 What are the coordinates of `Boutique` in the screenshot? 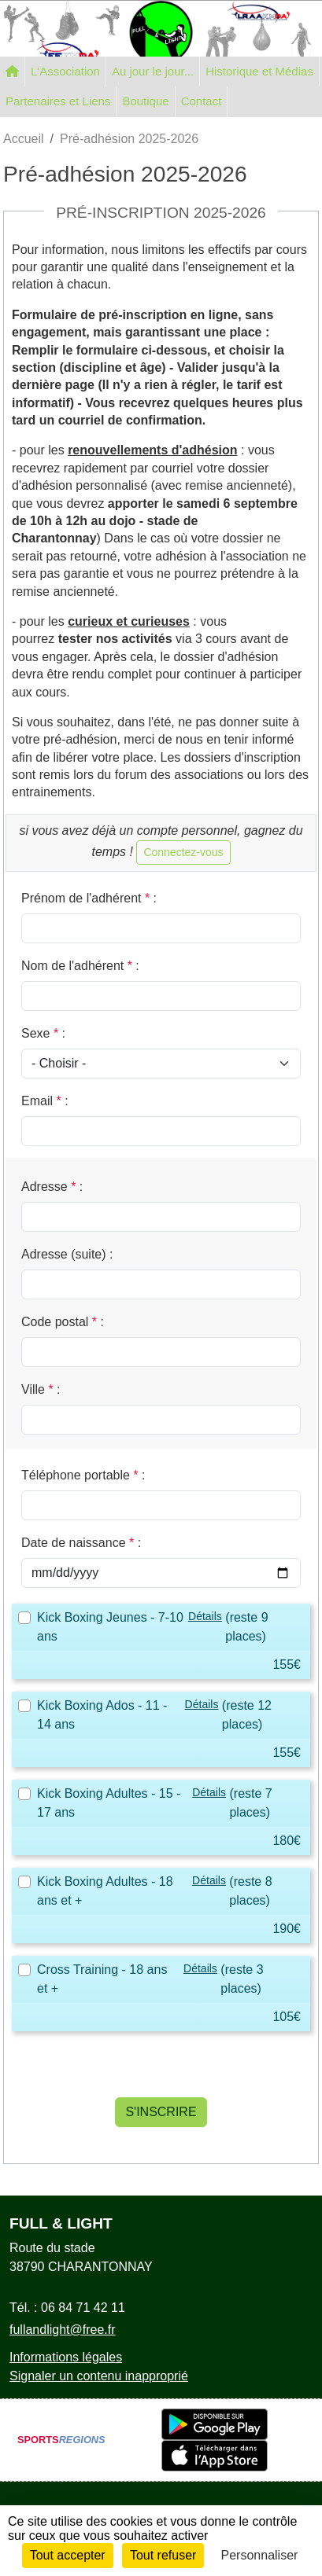 It's located at (145, 101).